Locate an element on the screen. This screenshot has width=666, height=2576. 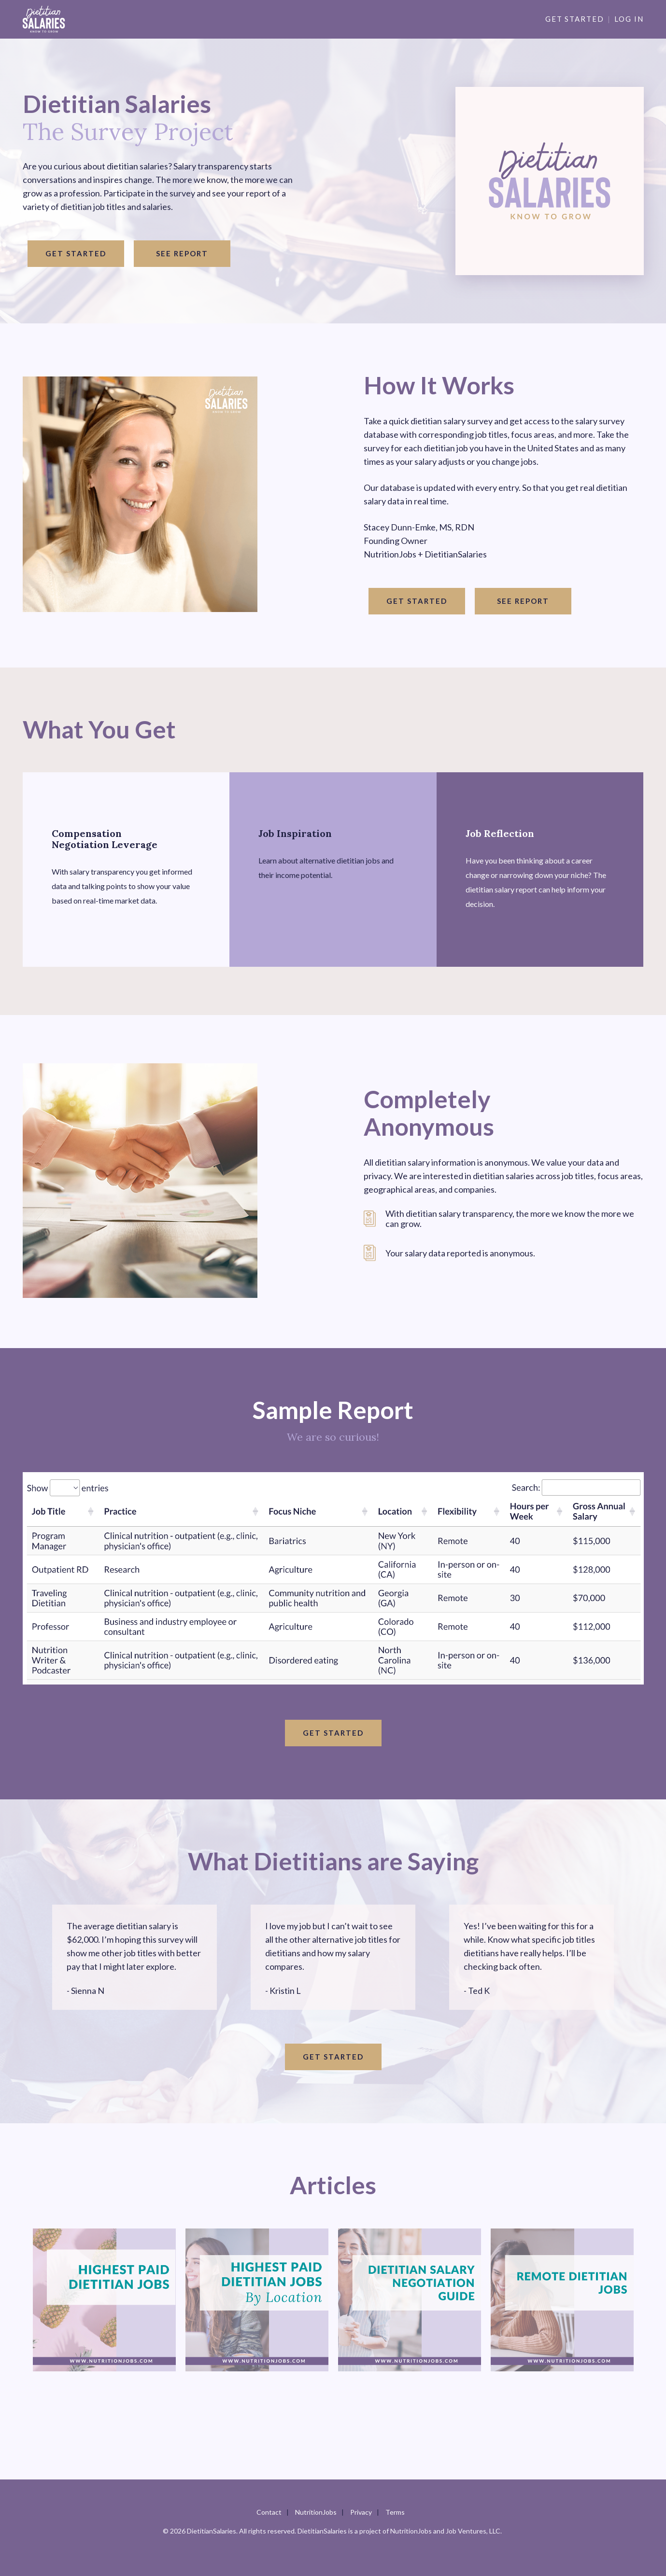
Get started is located at coordinates (75, 253).